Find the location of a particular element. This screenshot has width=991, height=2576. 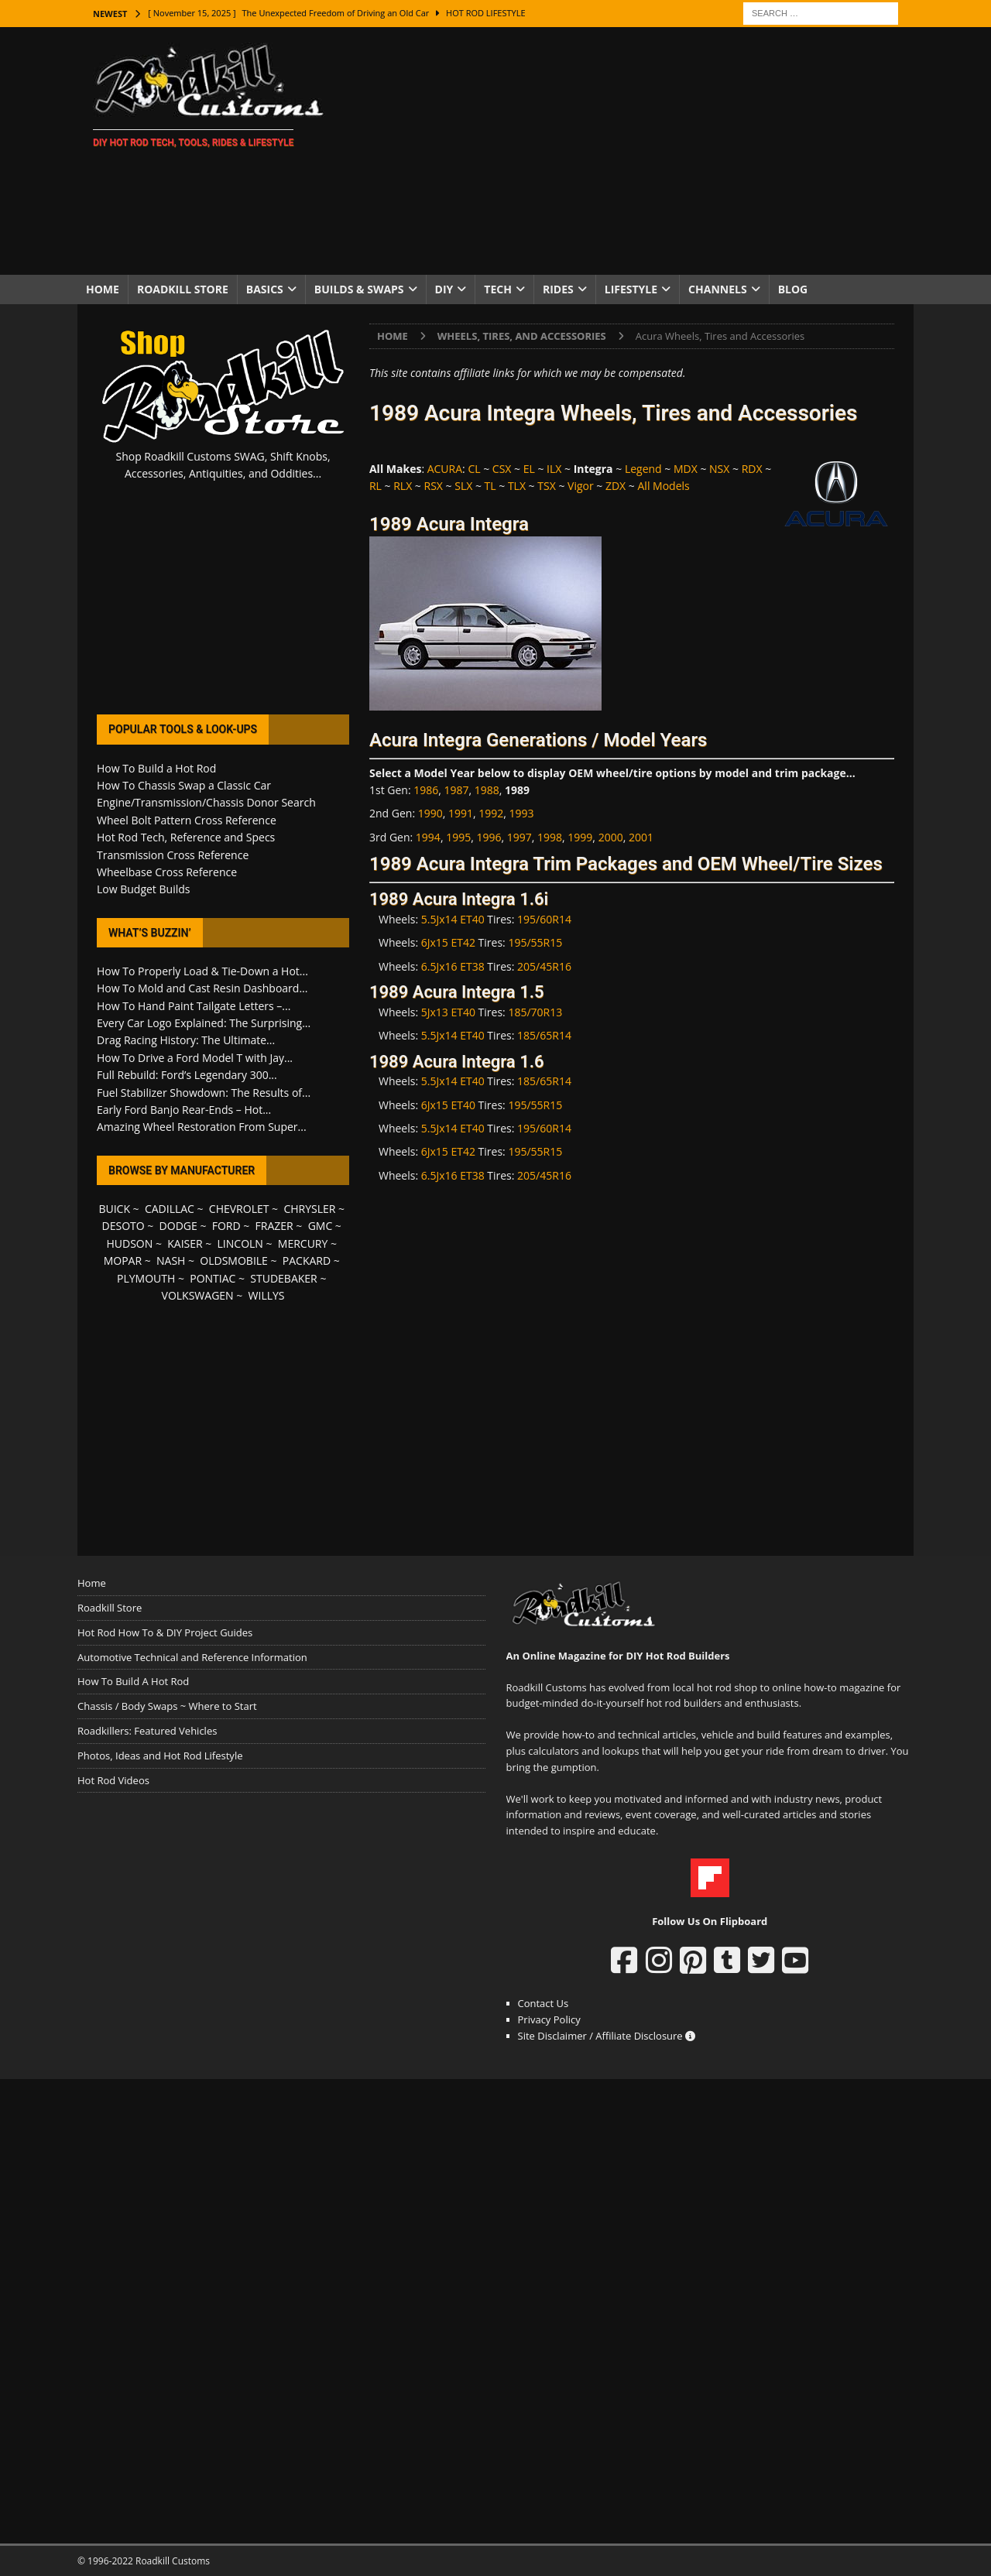

Hot Rod Videos is located at coordinates (113, 1780).